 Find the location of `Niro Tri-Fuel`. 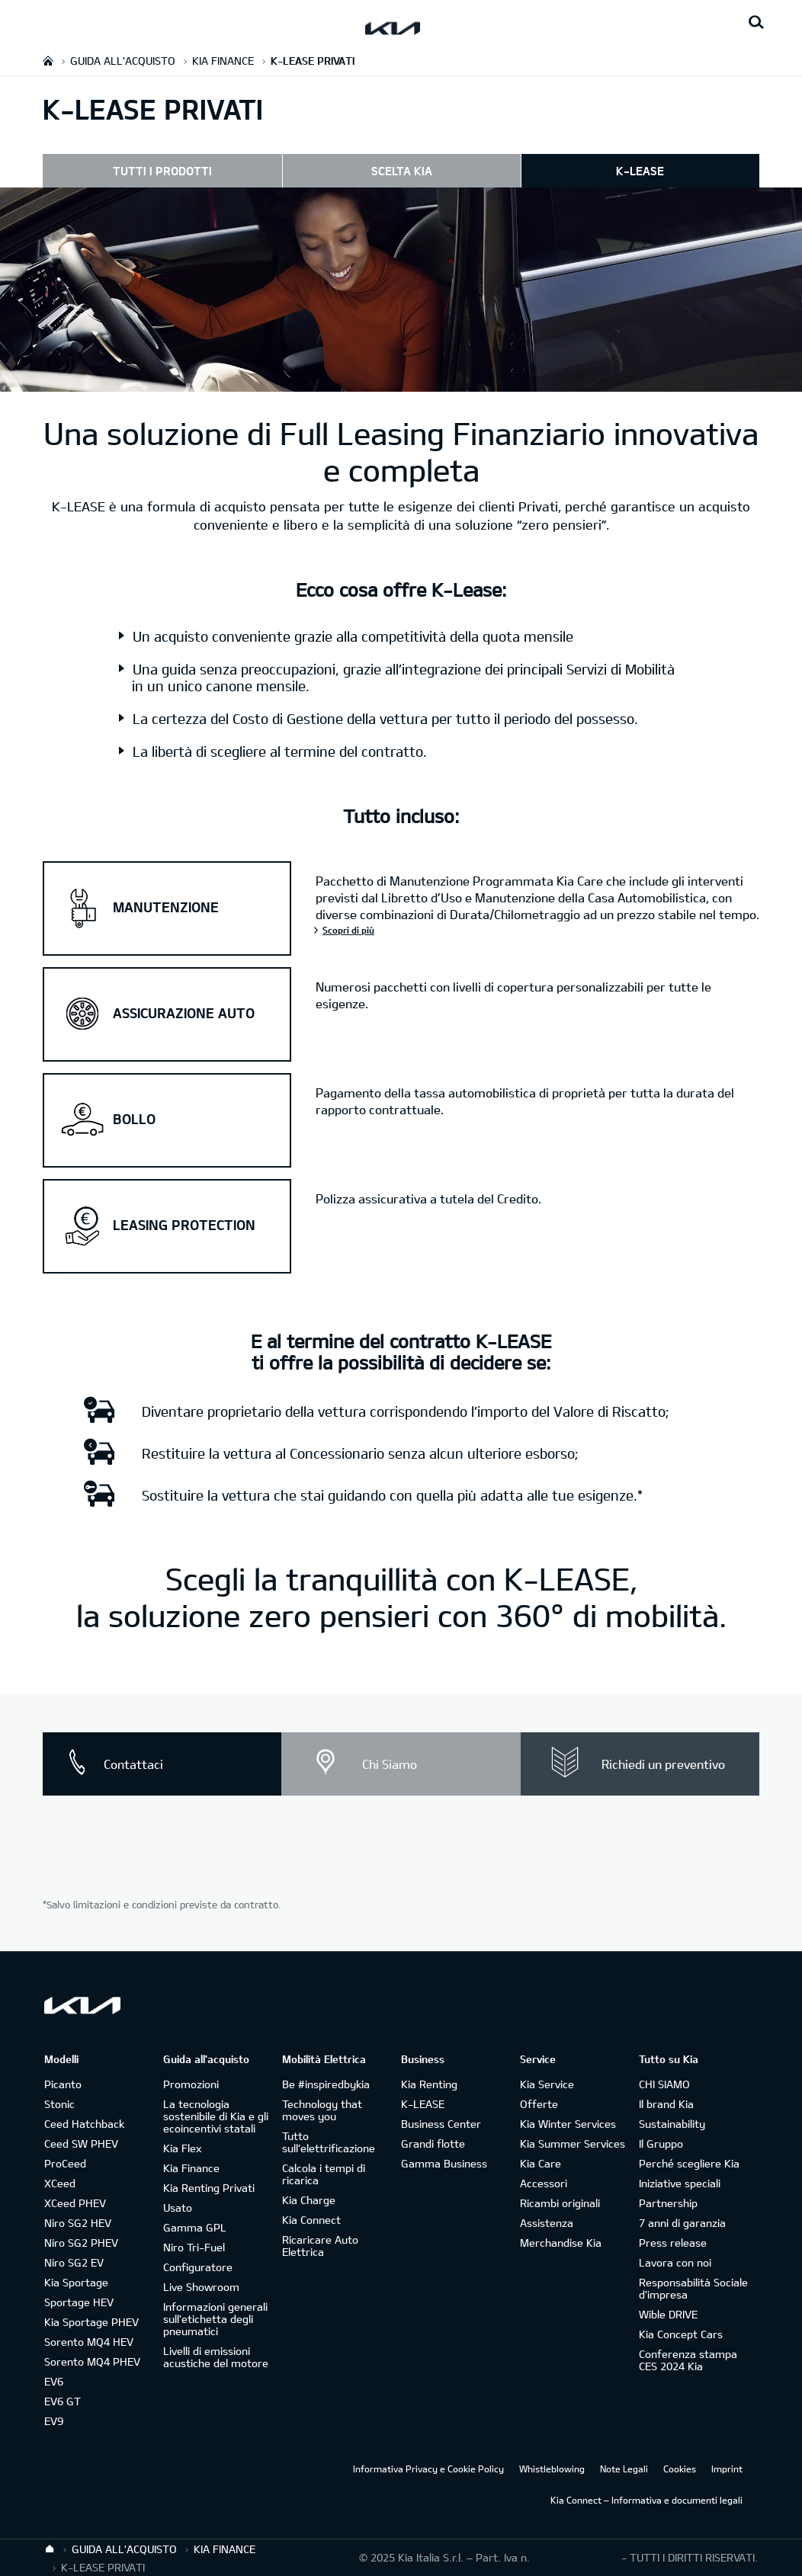

Niro Tri-Fuel is located at coordinates (194, 2247).